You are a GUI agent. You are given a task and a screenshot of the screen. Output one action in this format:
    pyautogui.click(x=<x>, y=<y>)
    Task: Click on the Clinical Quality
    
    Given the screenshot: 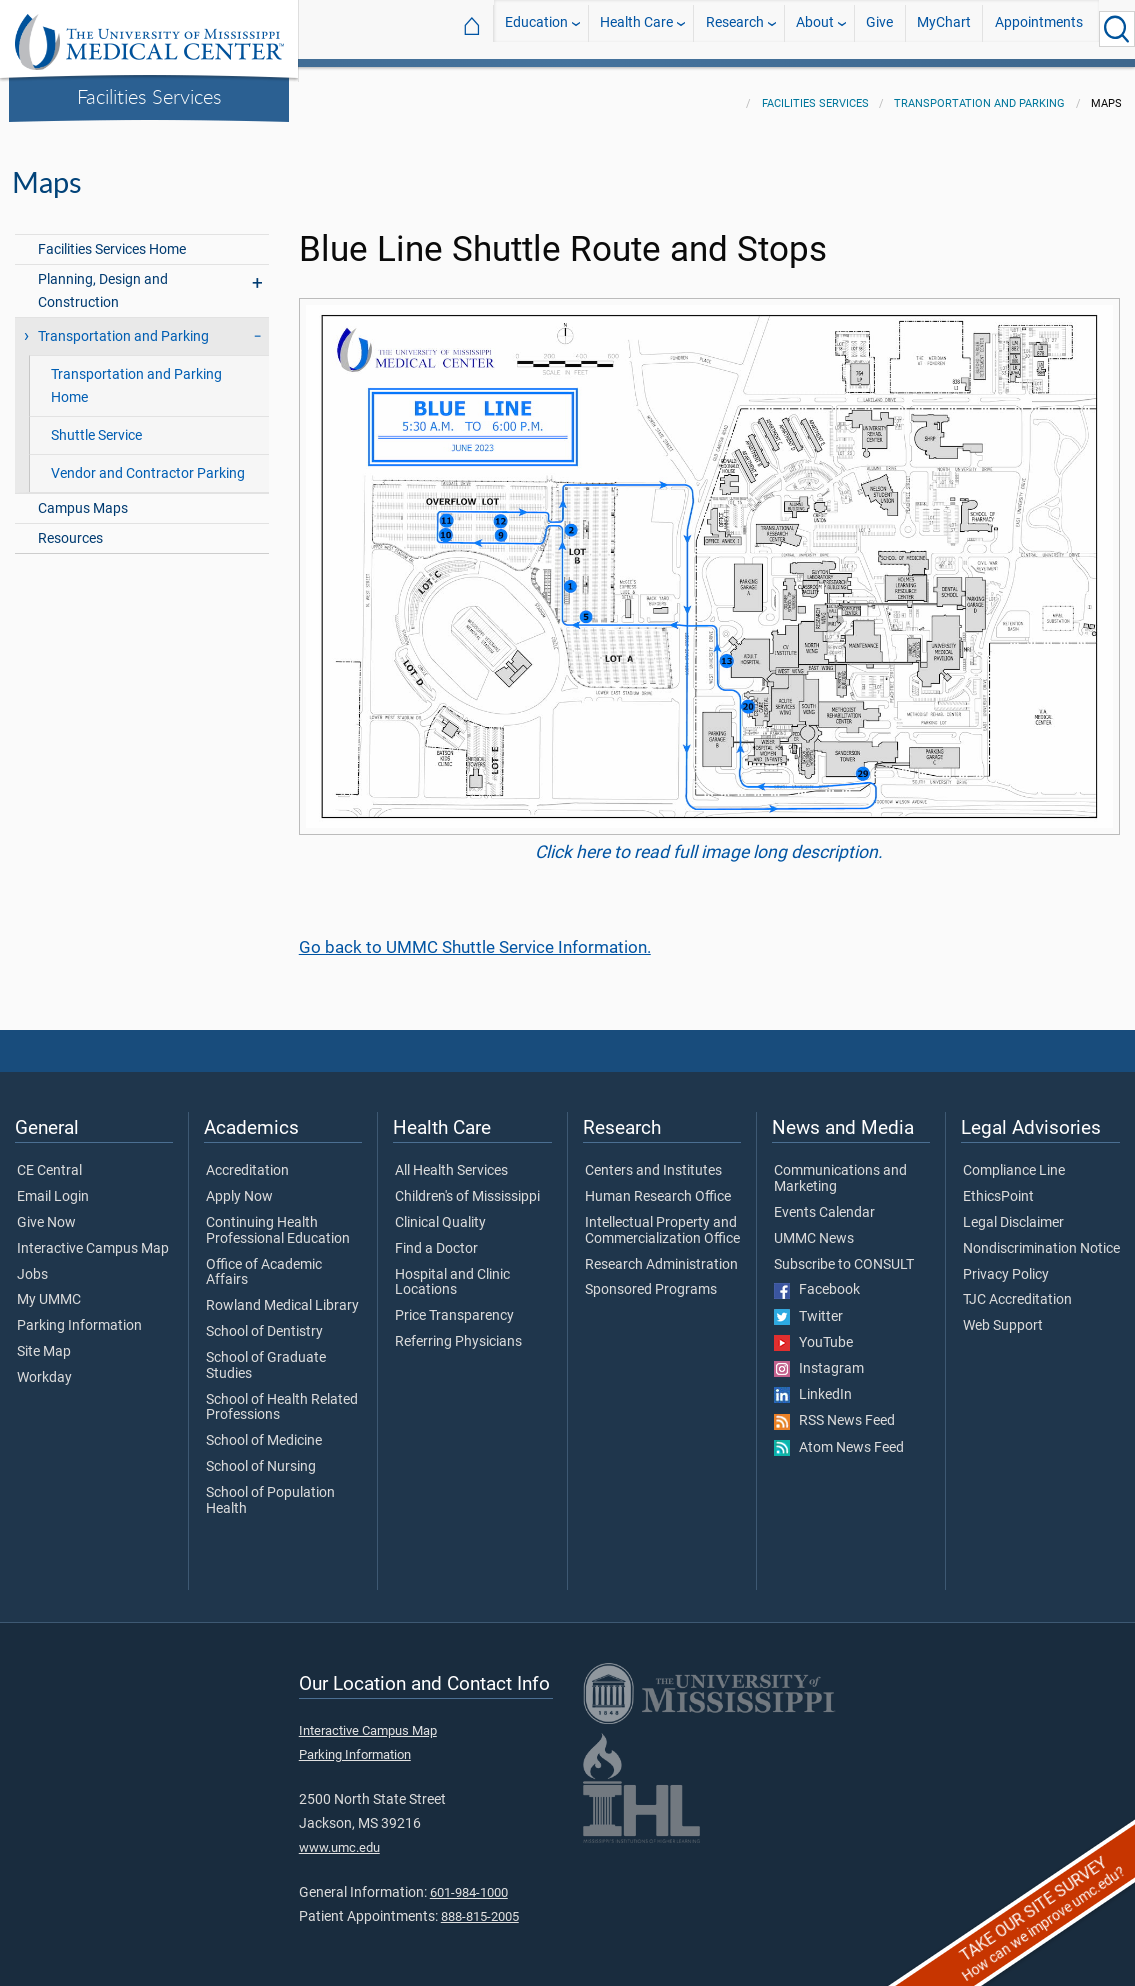 What is the action you would take?
    pyautogui.click(x=440, y=1211)
    